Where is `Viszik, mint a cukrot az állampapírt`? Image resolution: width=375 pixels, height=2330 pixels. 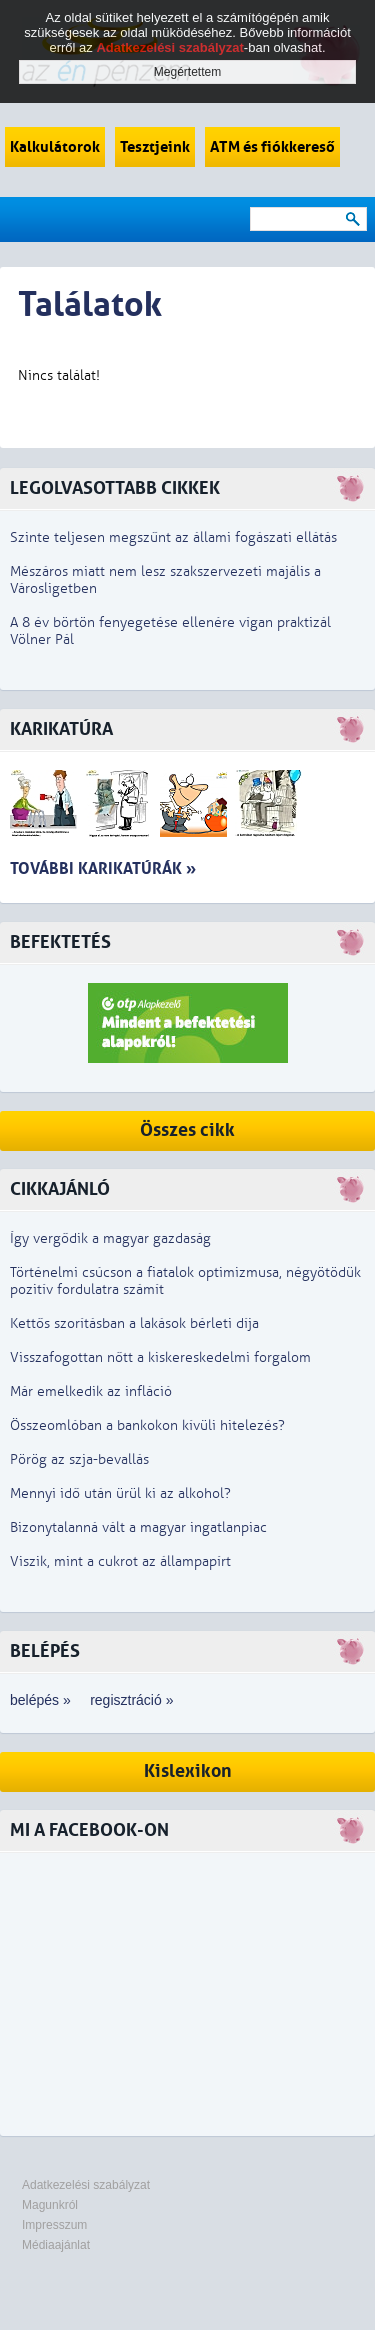 Viszik, mint a cukrot az állampapírt is located at coordinates (120, 1561).